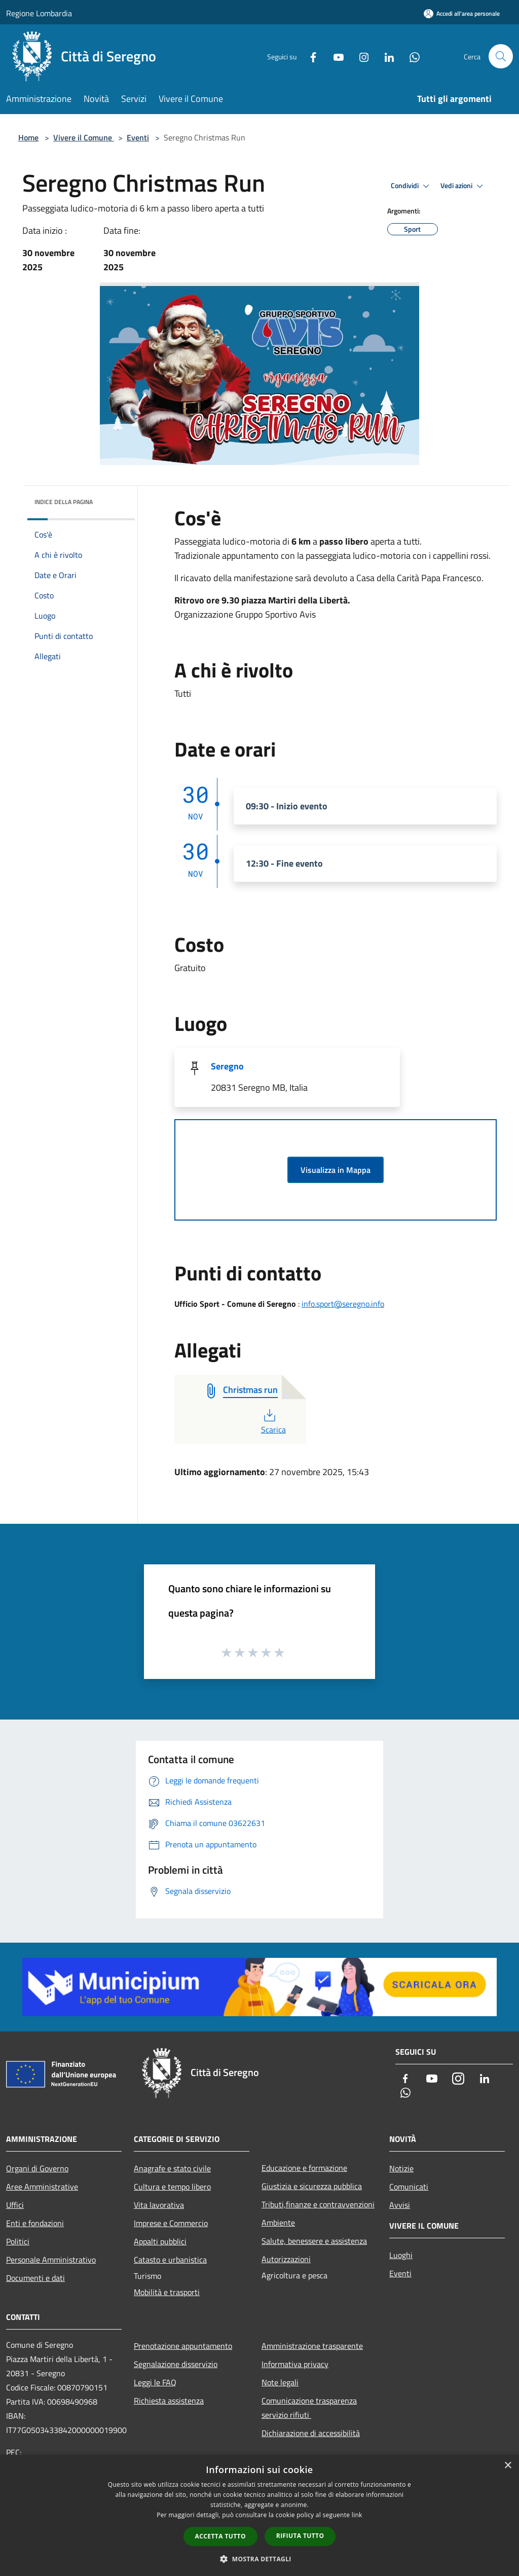  I want to click on Appalti pubblici, so click(160, 2241).